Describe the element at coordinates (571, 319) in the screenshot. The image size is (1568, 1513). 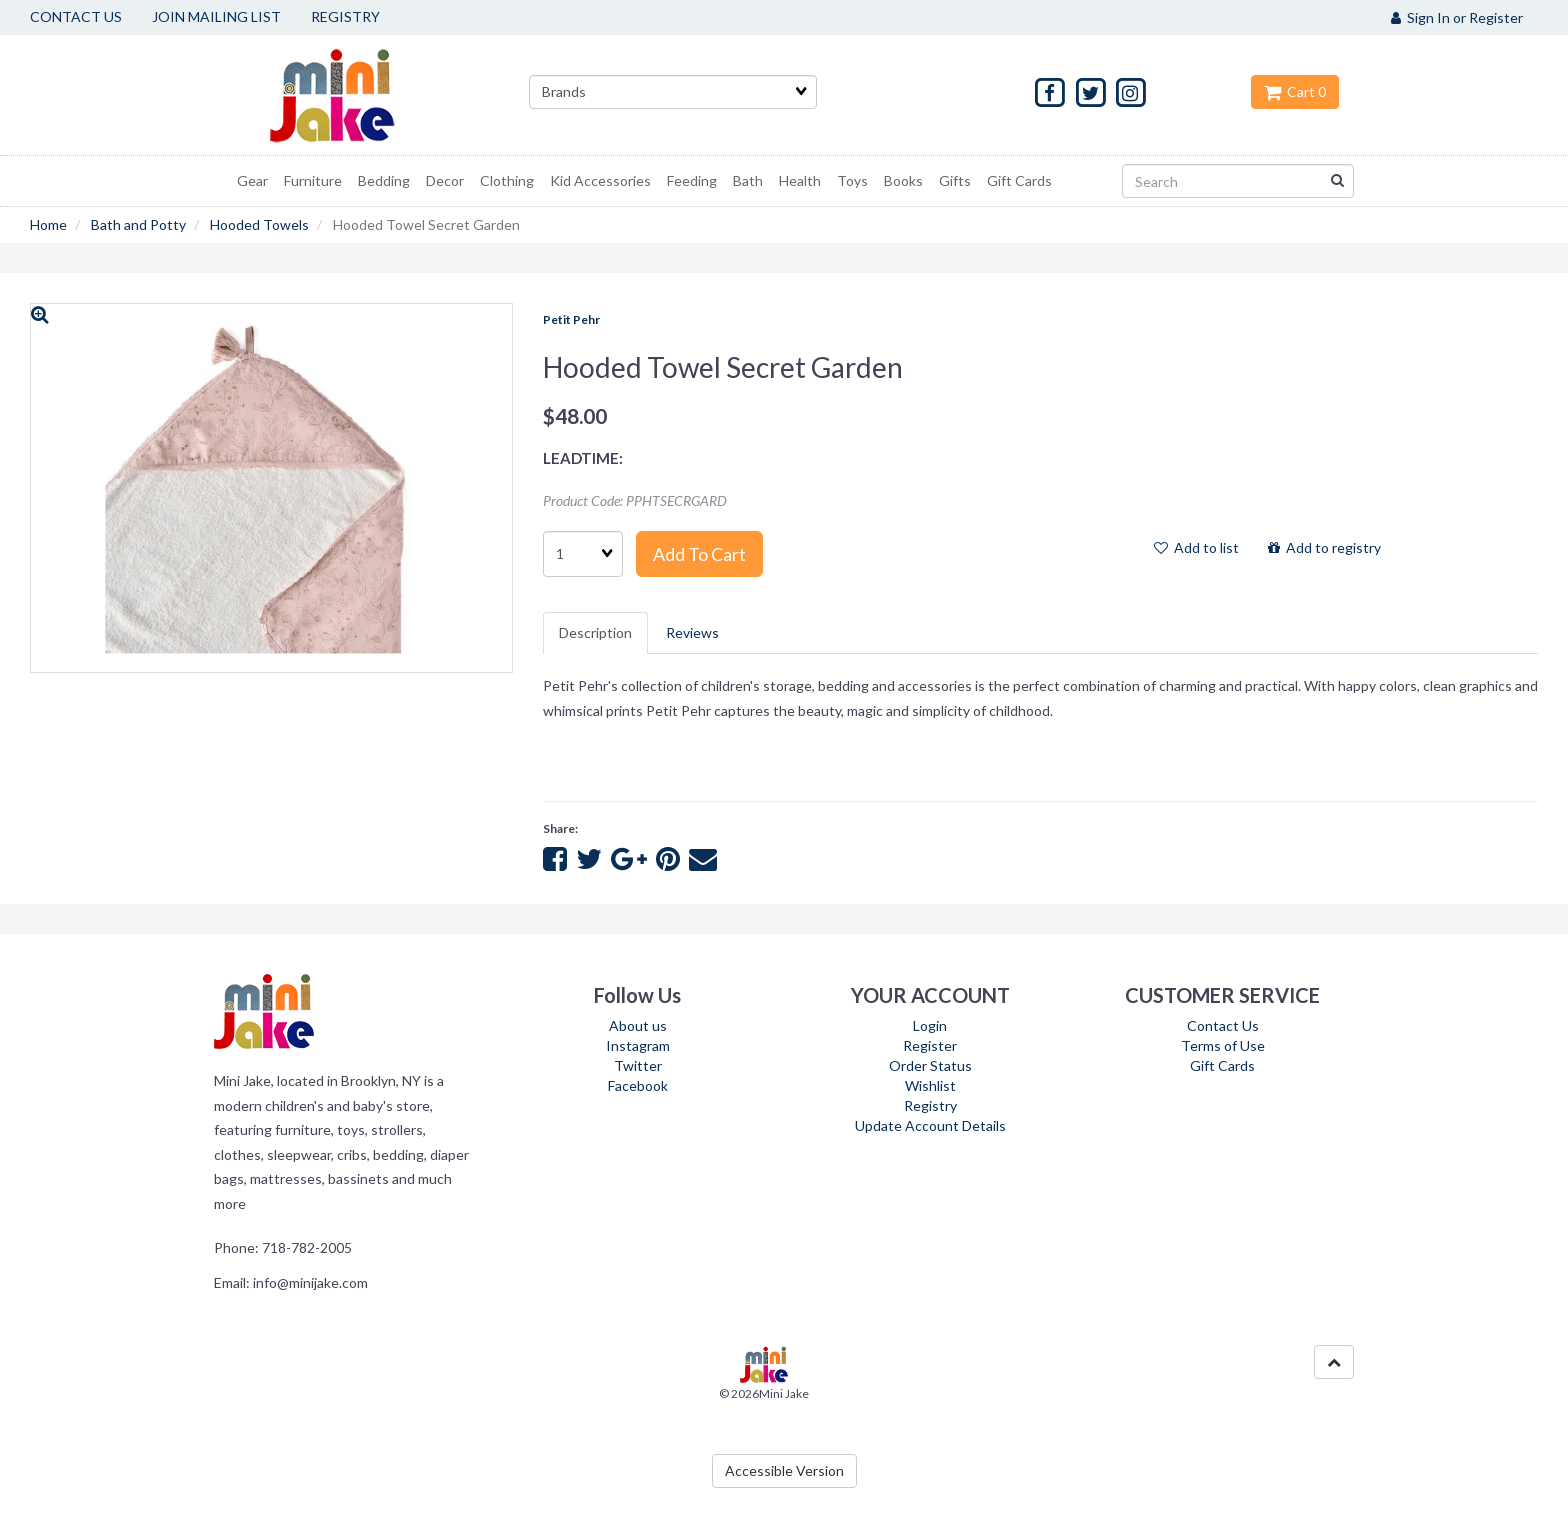
I see `Petit Pehr` at that location.